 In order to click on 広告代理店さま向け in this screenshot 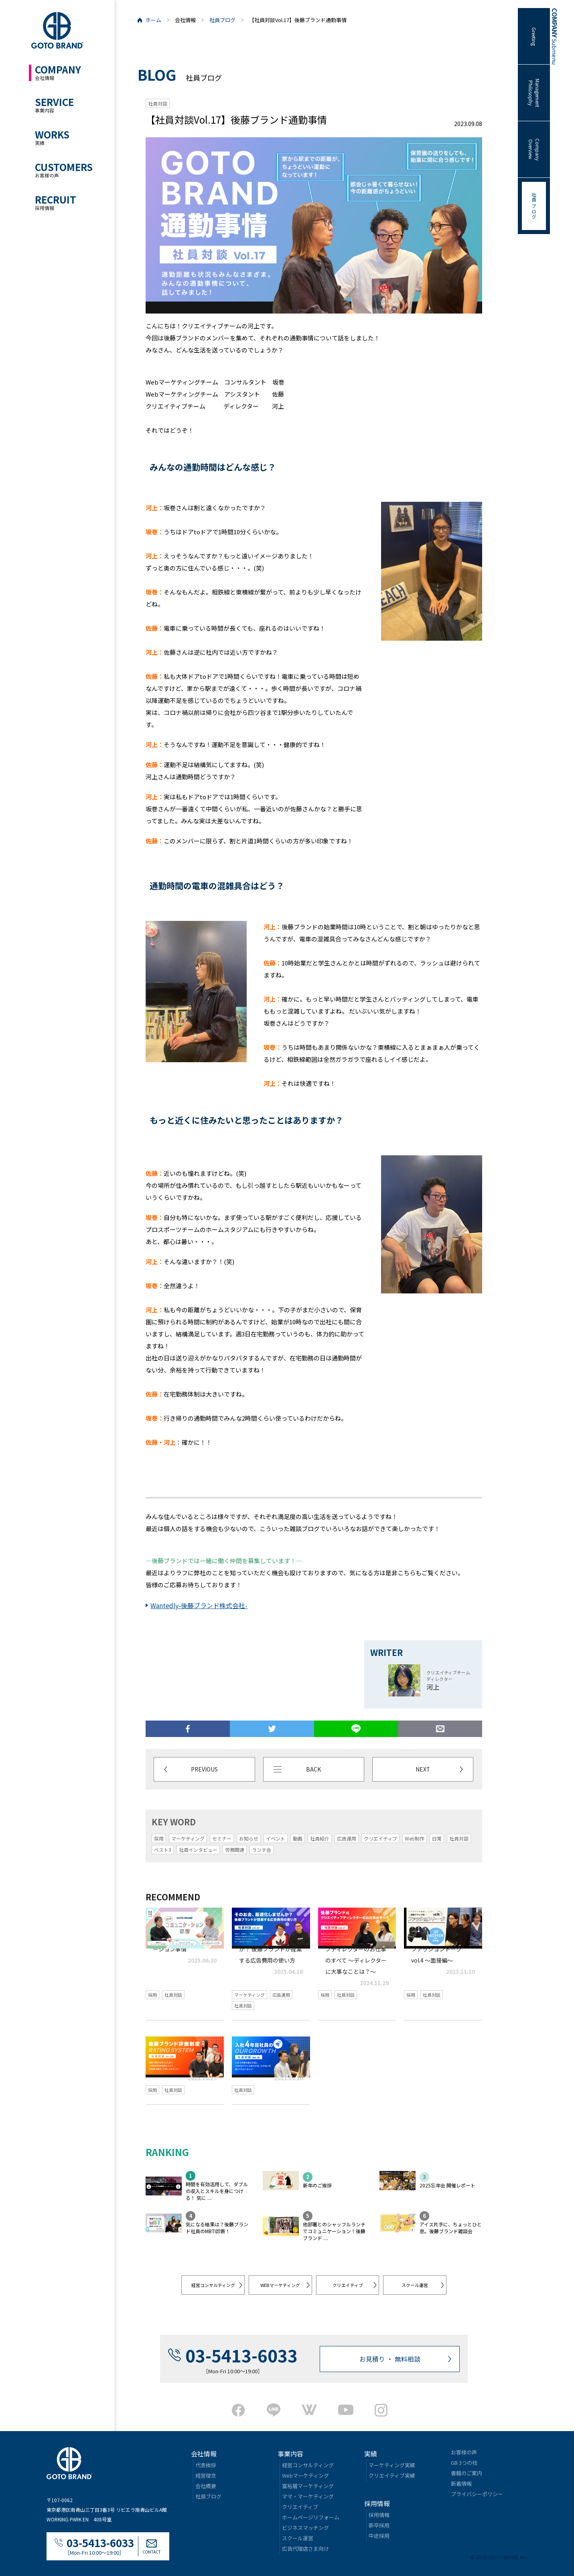, I will do `click(305, 2548)`.